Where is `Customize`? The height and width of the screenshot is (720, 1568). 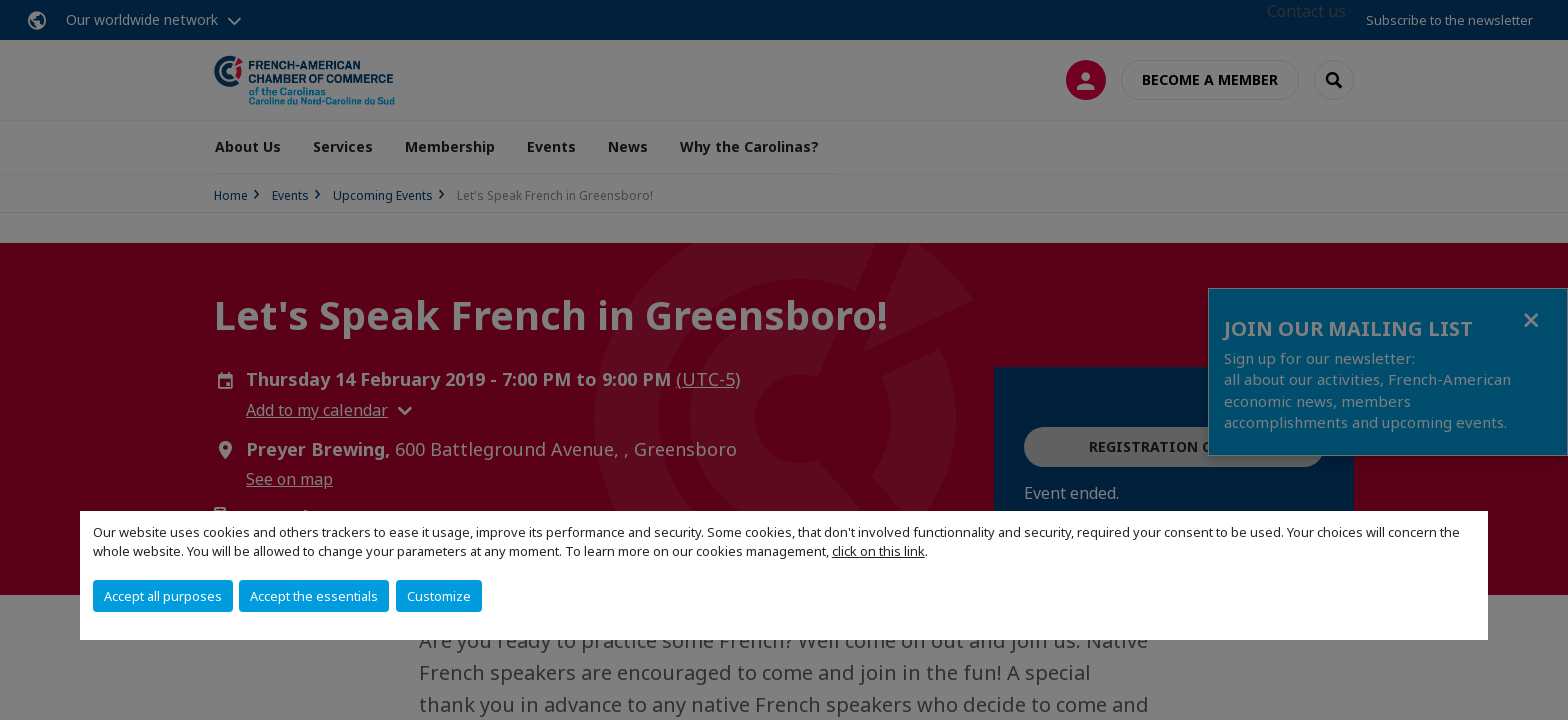
Customize is located at coordinates (439, 596).